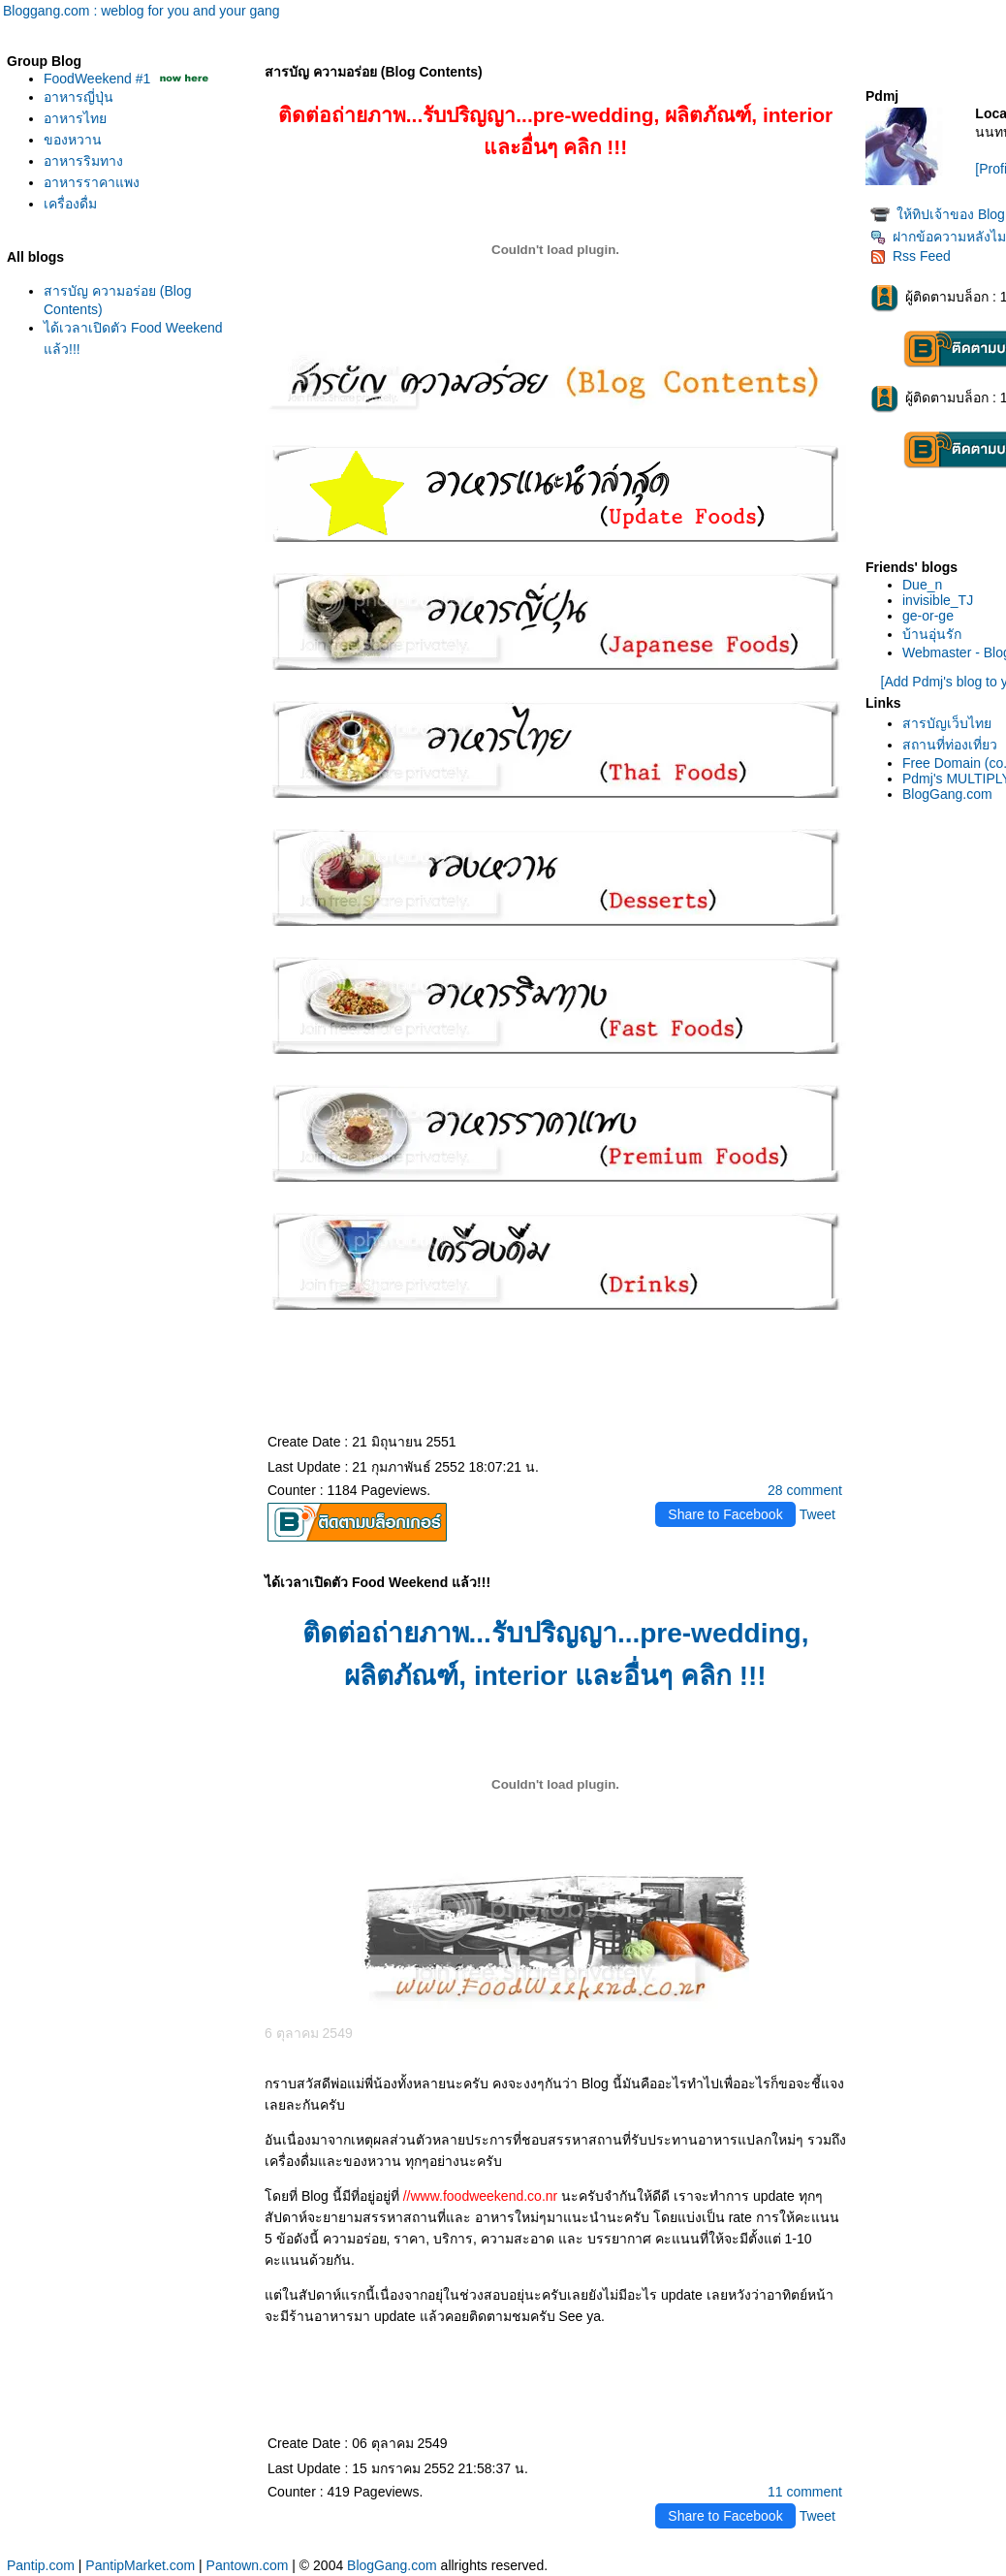 The height and width of the screenshot is (2576, 1006). I want to click on อาหารญี่ปุ่น, so click(78, 97).